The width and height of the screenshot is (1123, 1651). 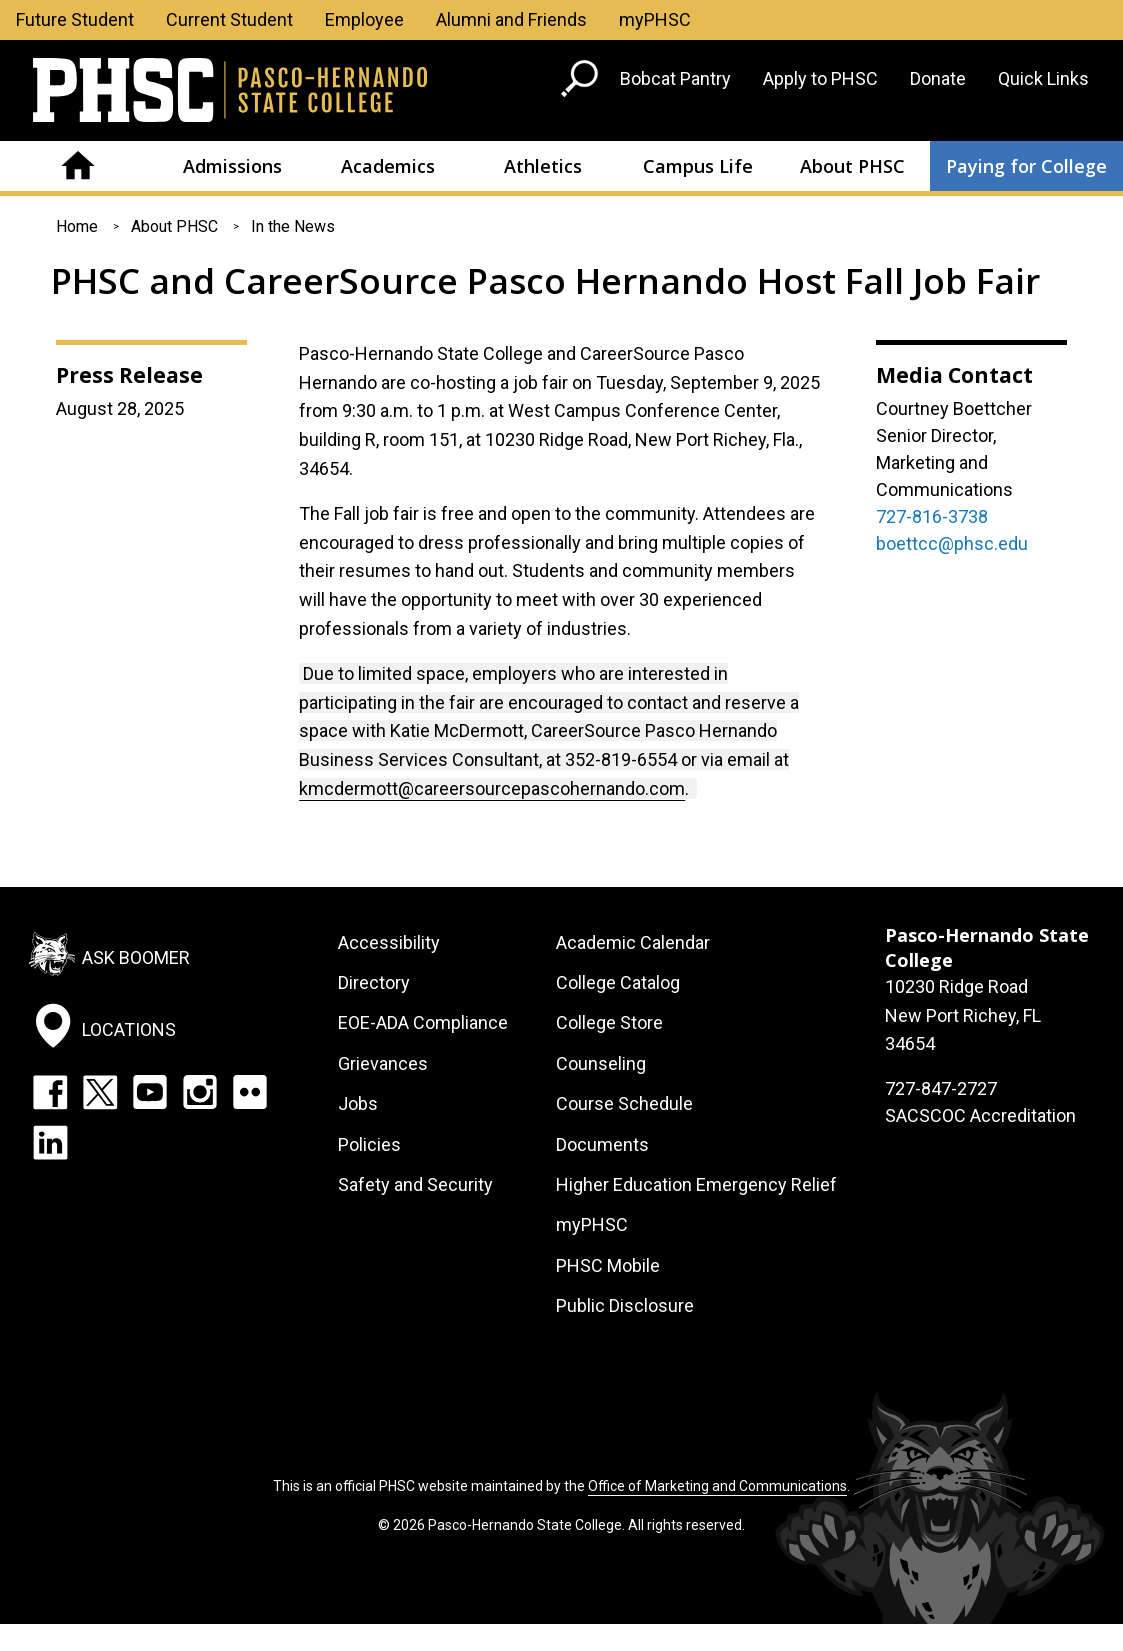 I want to click on Course Schedule, so click(x=624, y=1103).